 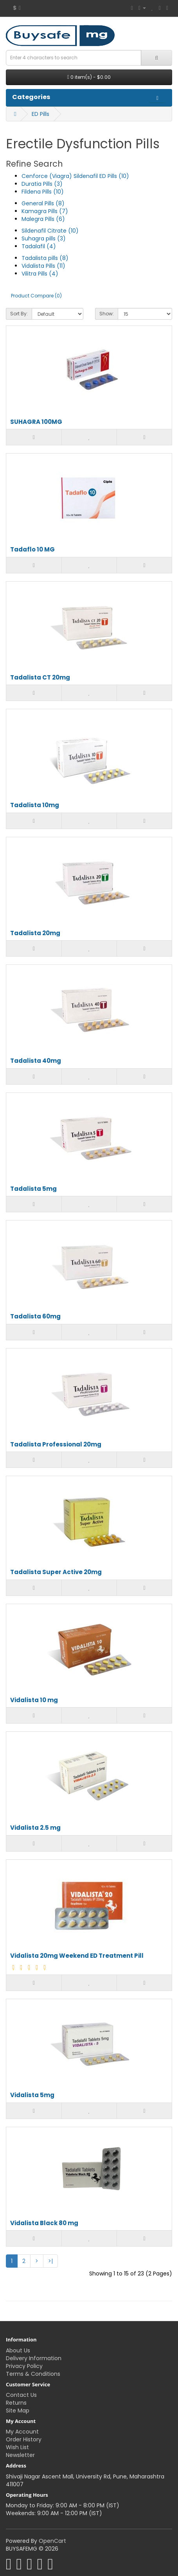 I want to click on Kamagra Pills (7), so click(x=45, y=211).